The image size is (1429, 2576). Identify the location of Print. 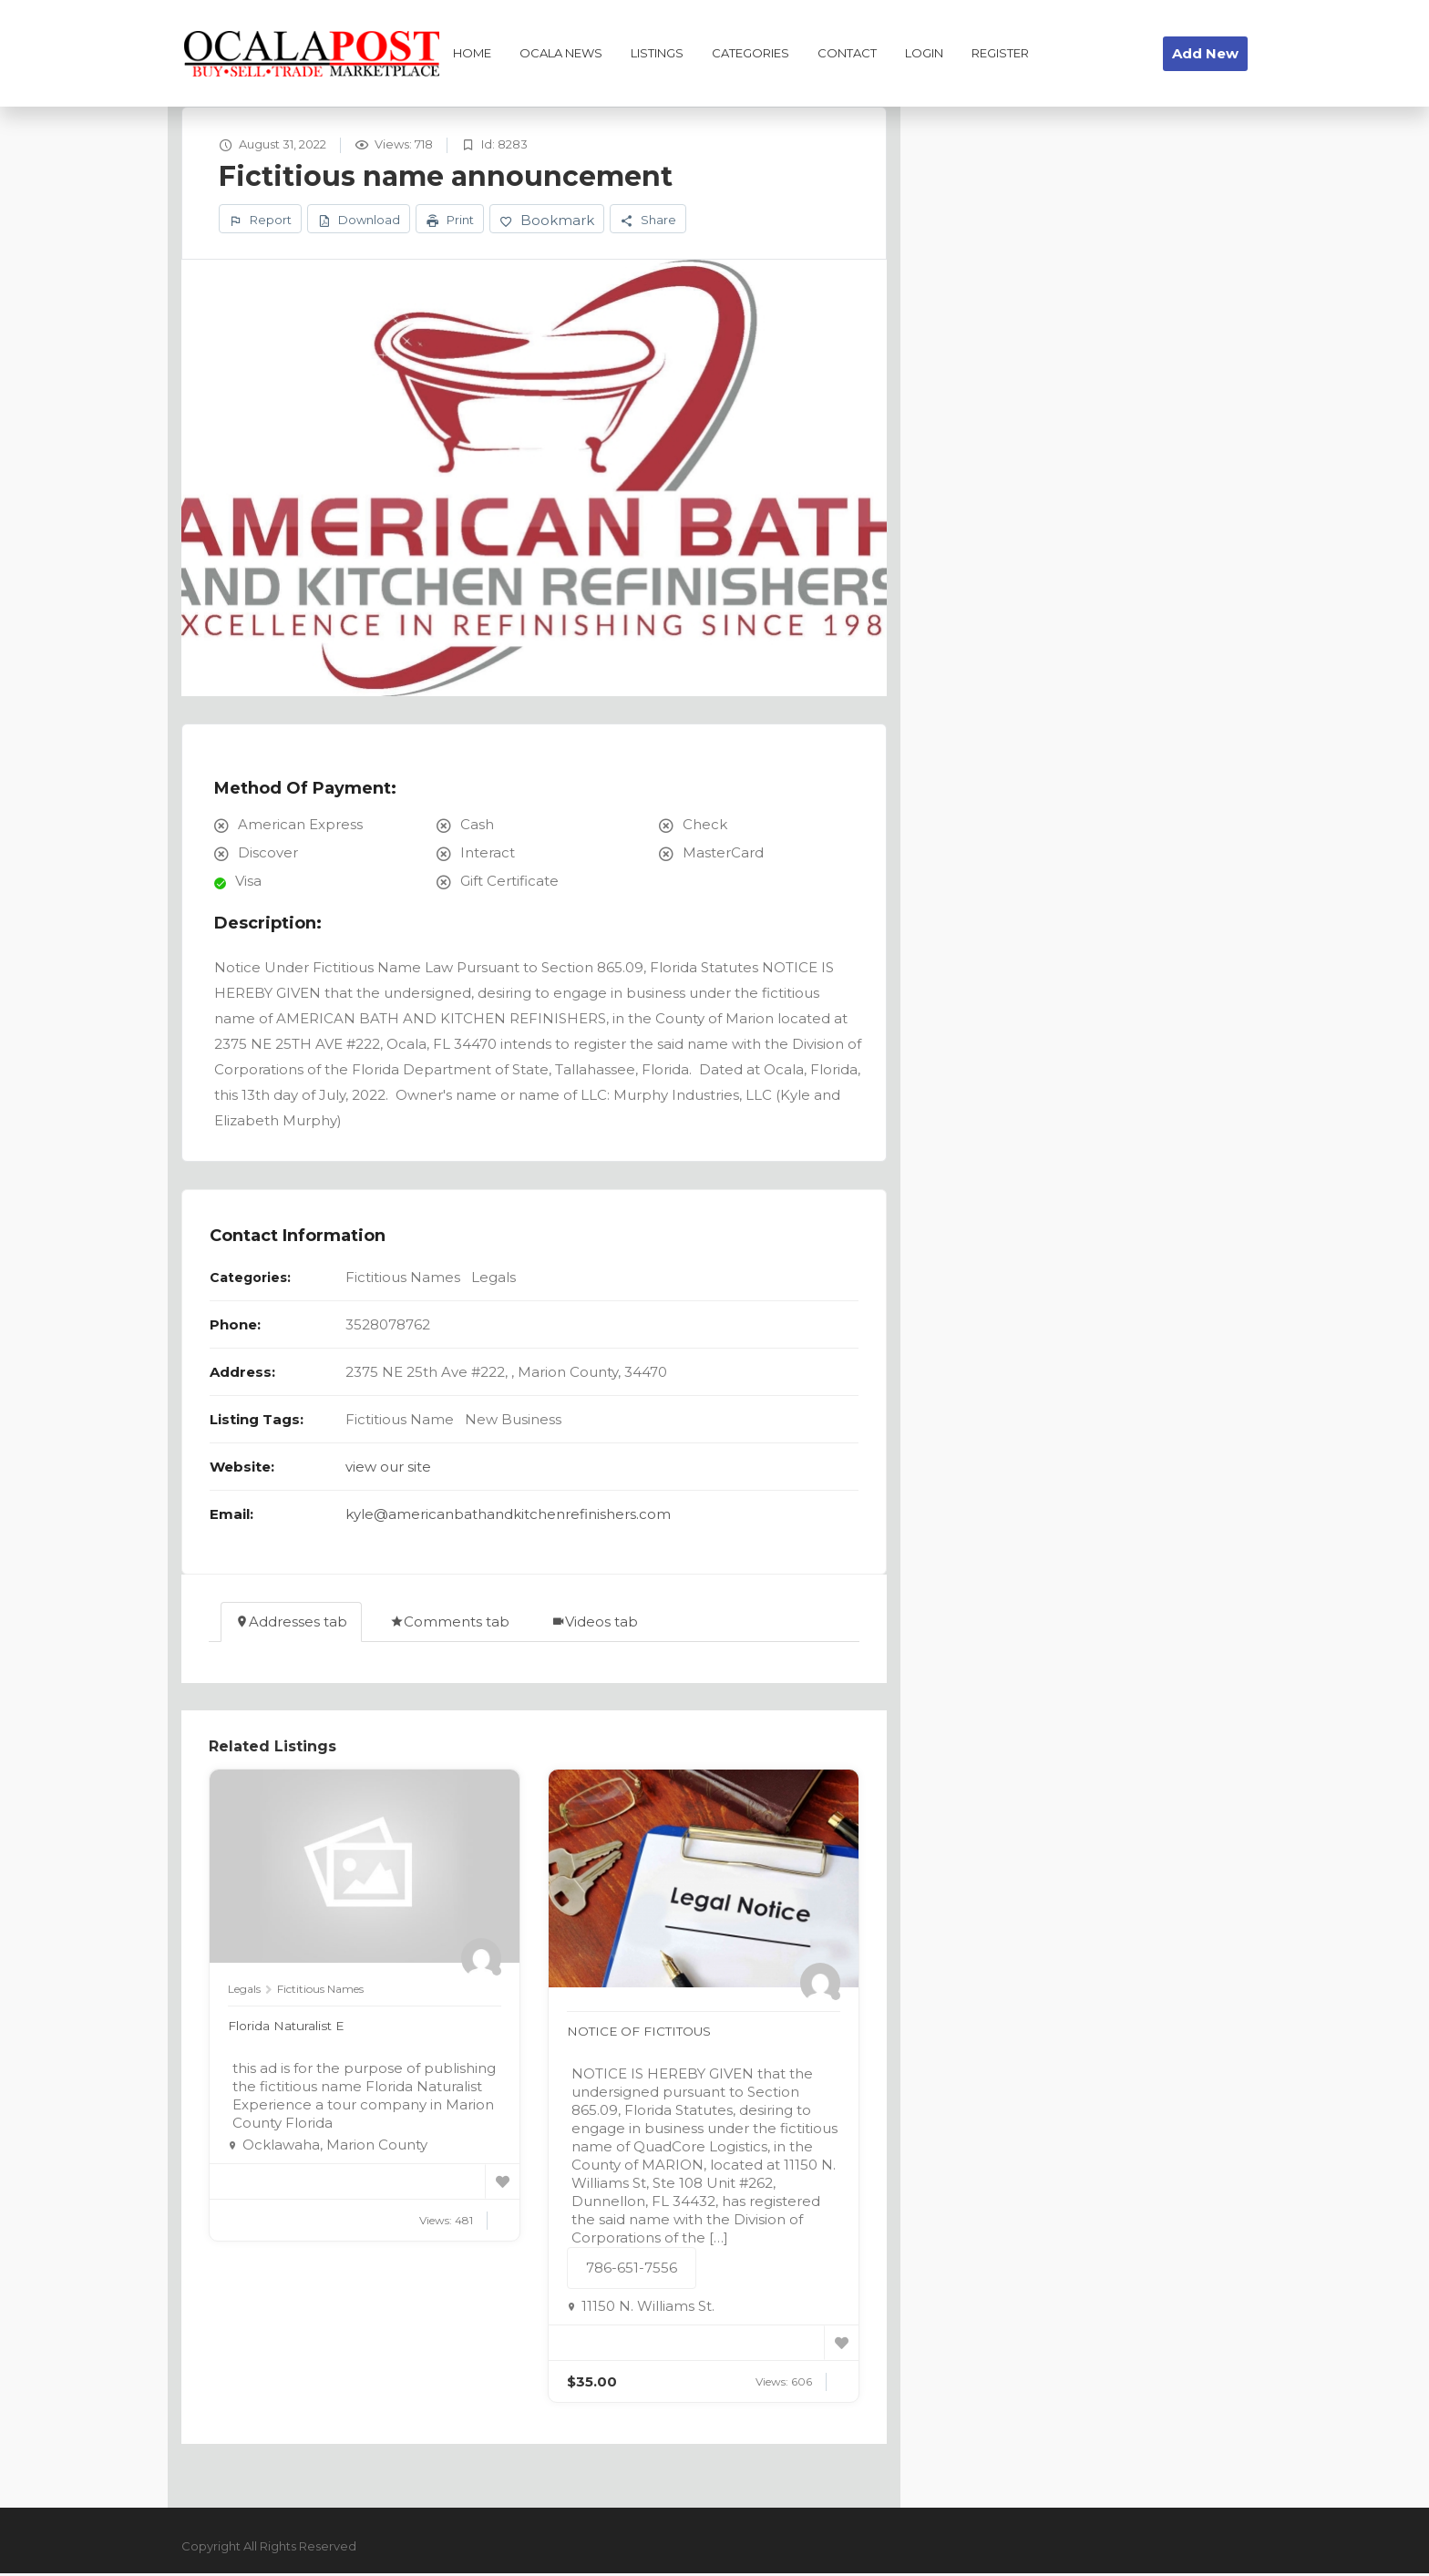
(450, 221).